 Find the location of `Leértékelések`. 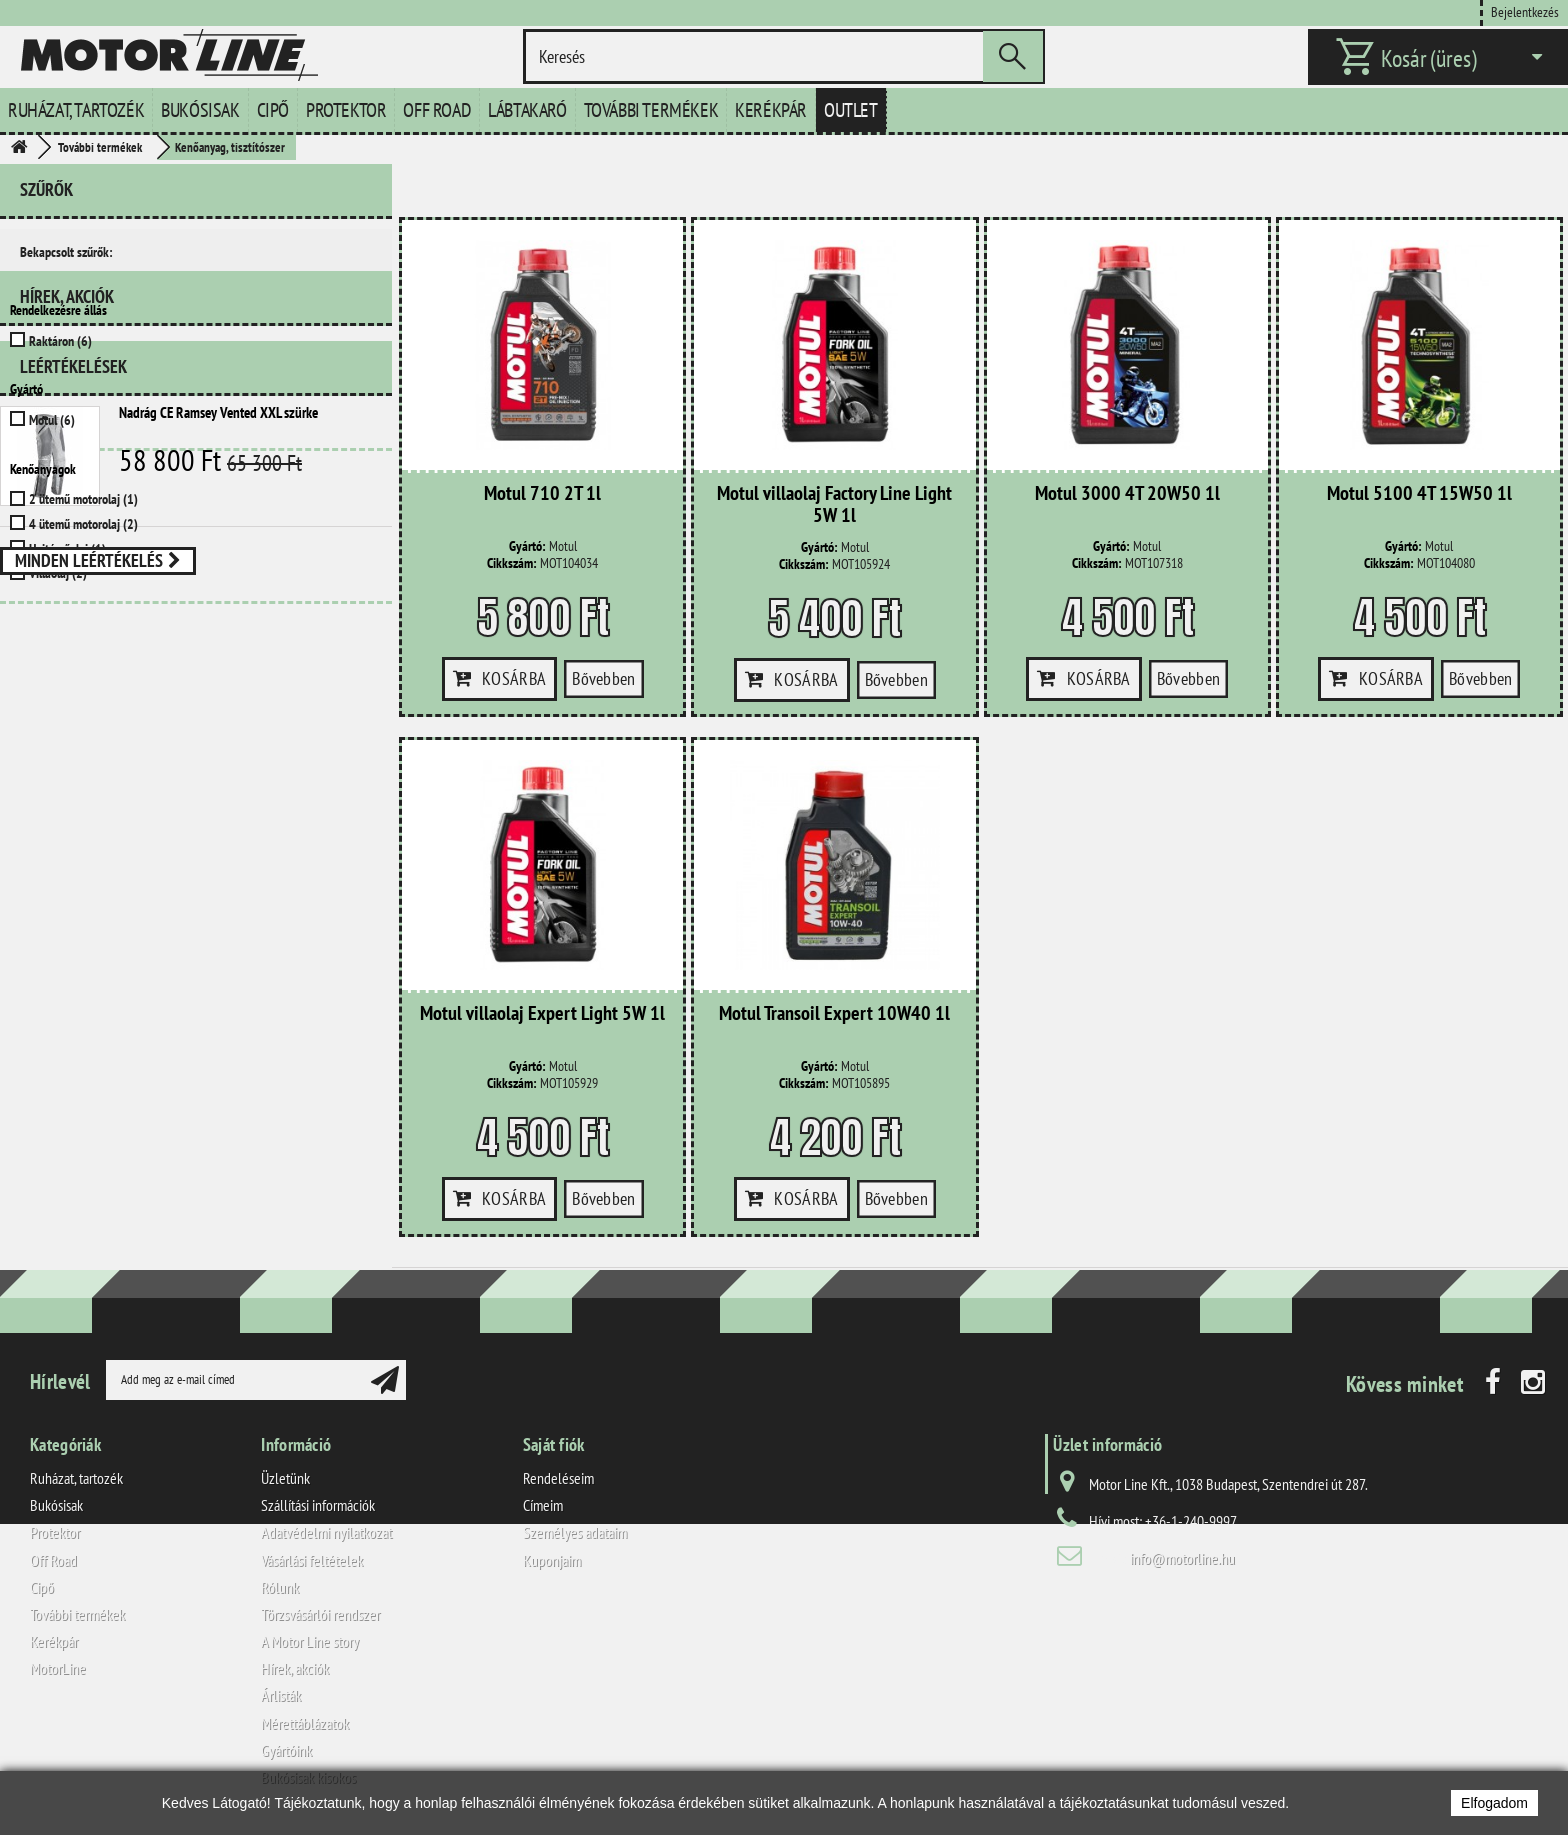

Leértékelések is located at coordinates (73, 706).